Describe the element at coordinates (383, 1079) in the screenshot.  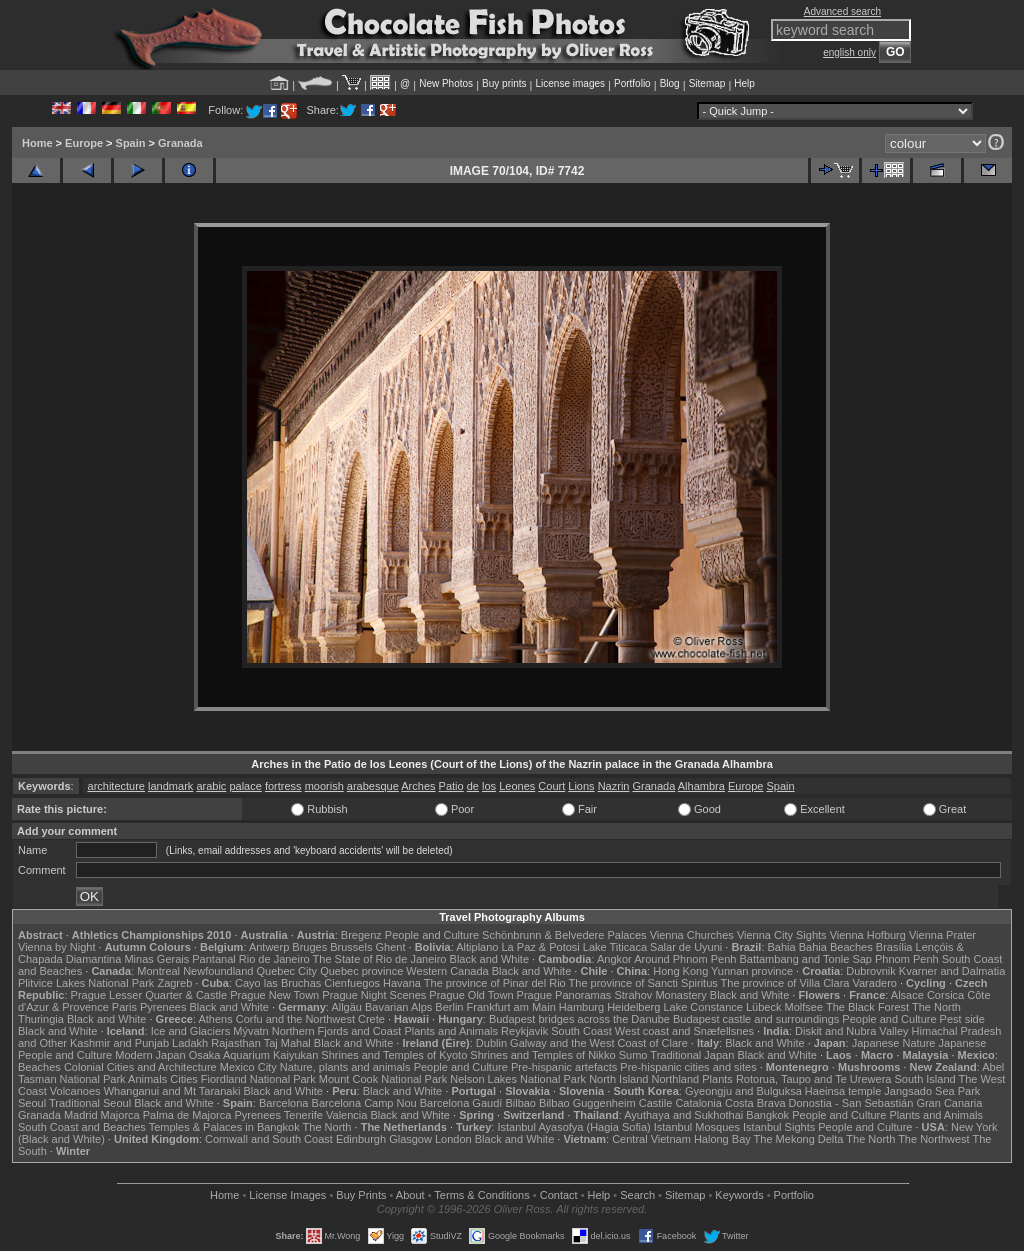
I see `Mount Cook National Park` at that location.